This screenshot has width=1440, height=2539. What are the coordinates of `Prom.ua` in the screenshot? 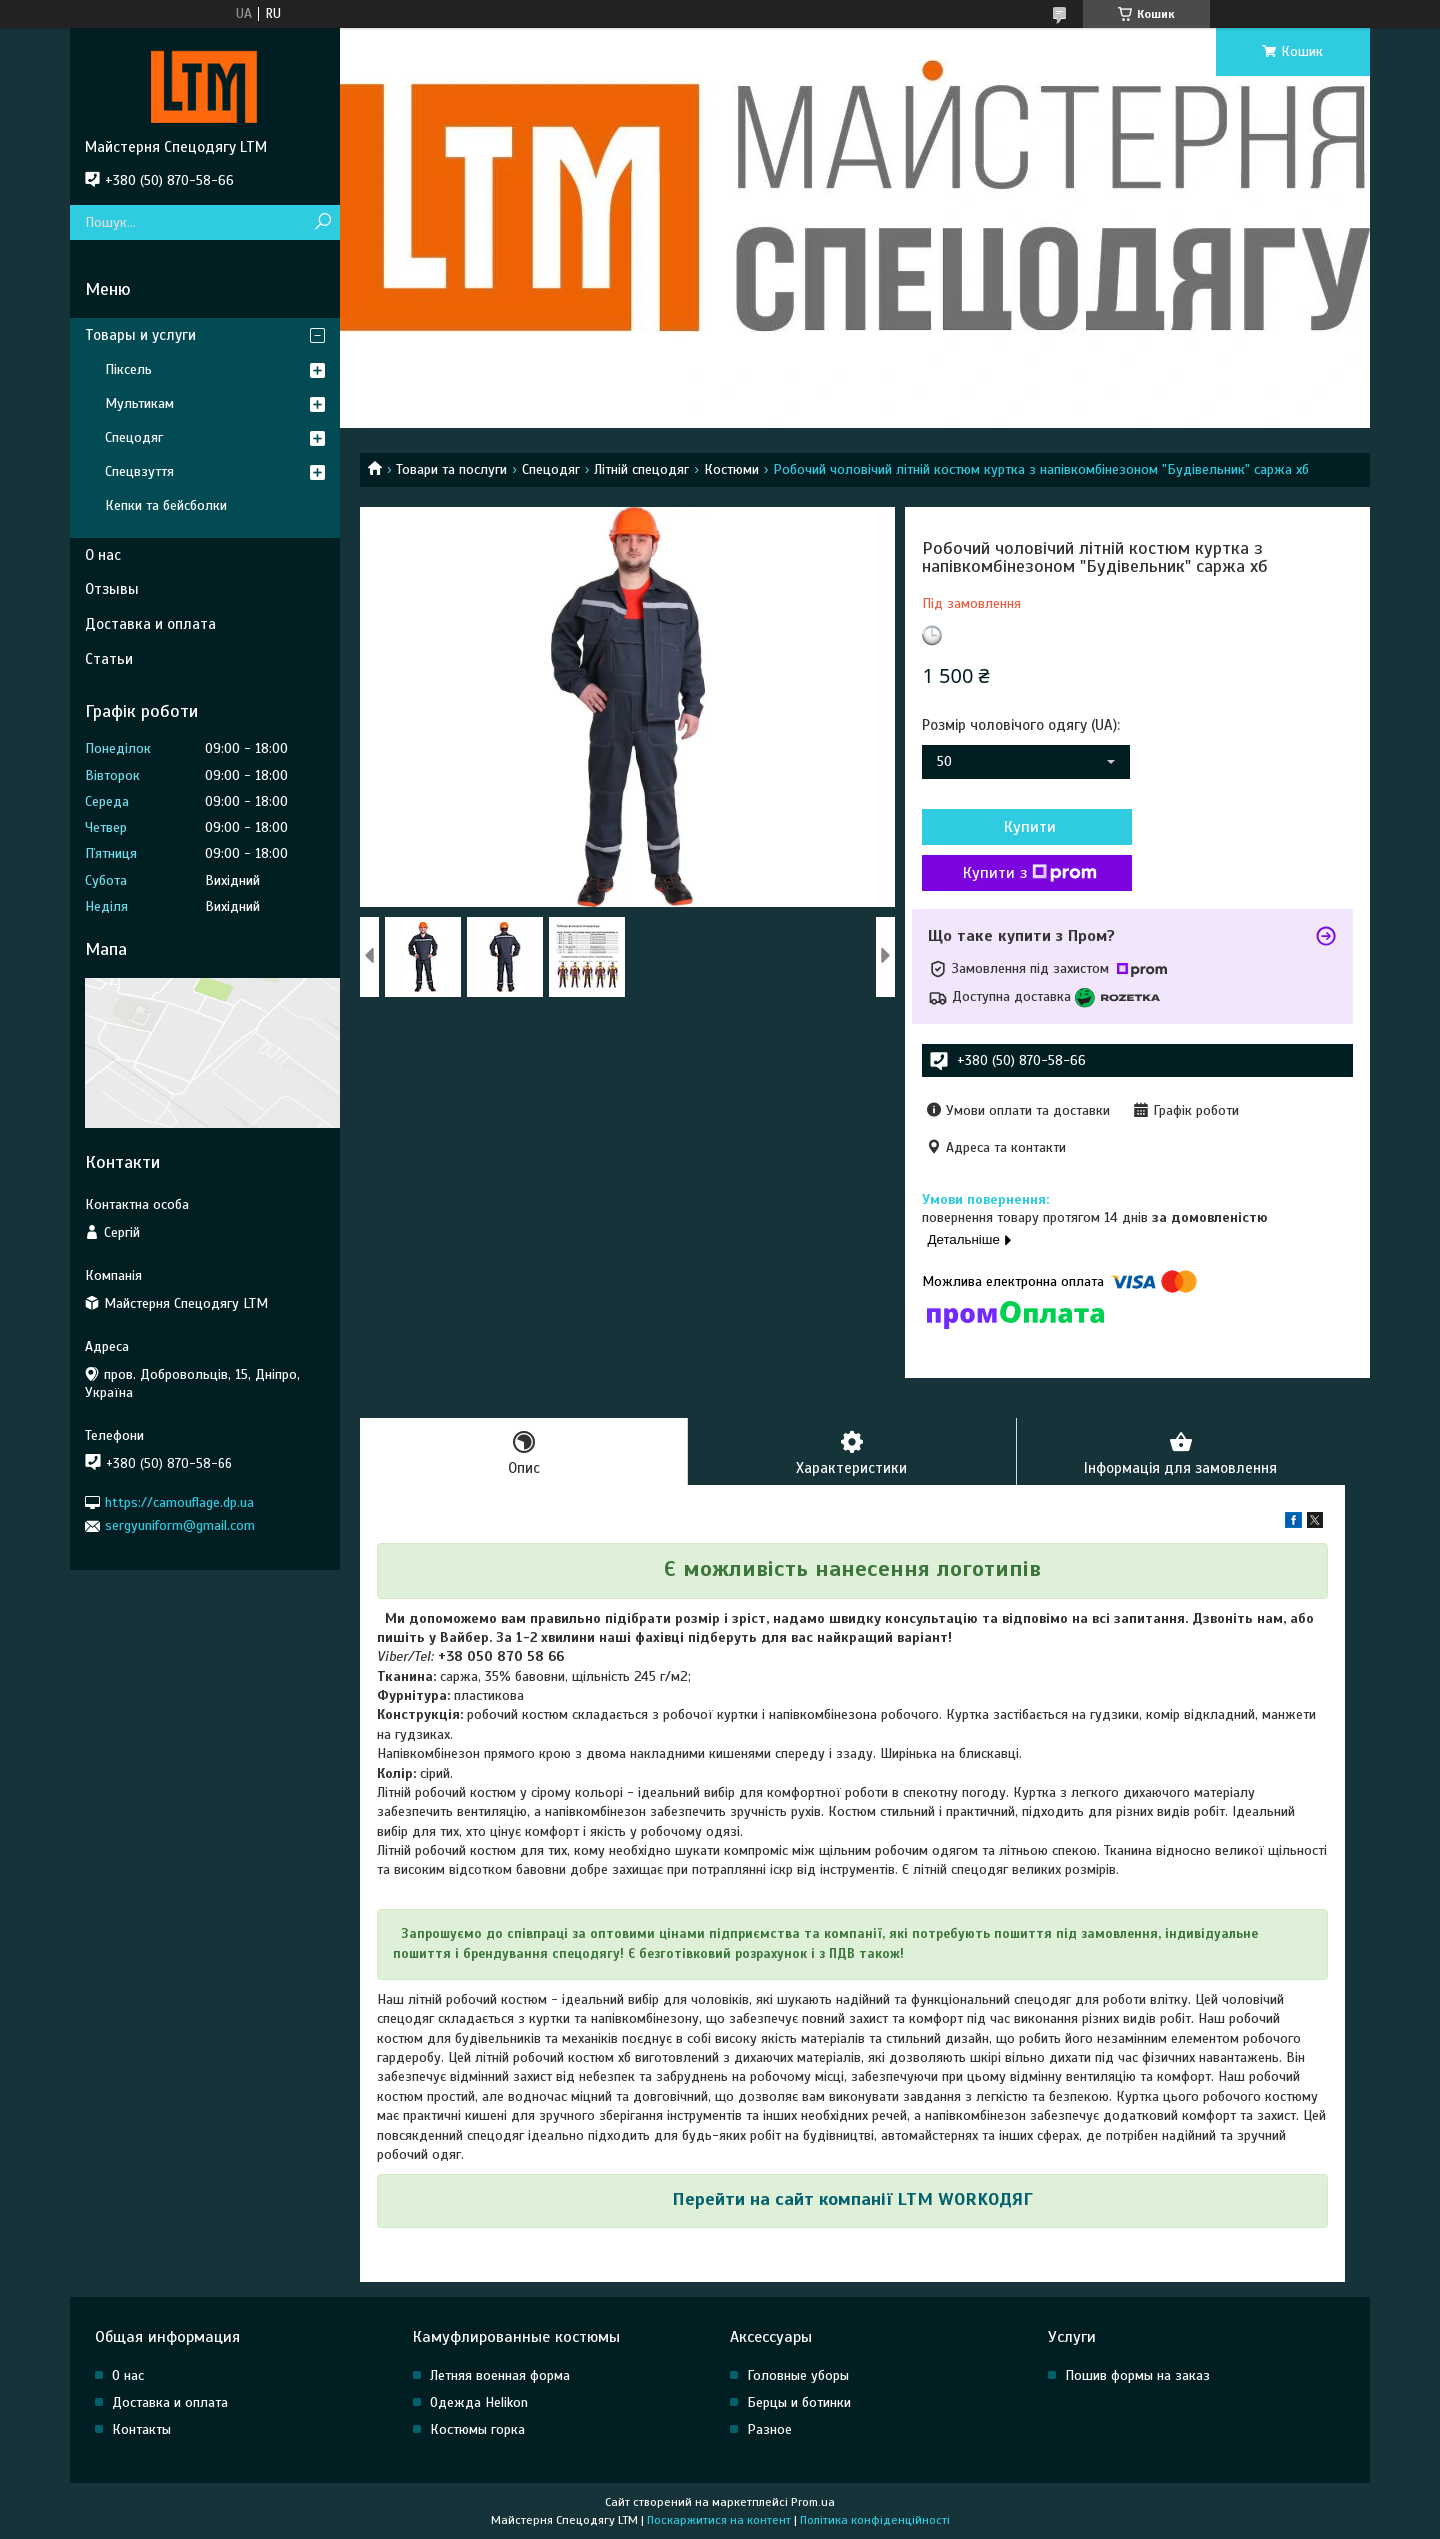 It's located at (813, 2502).